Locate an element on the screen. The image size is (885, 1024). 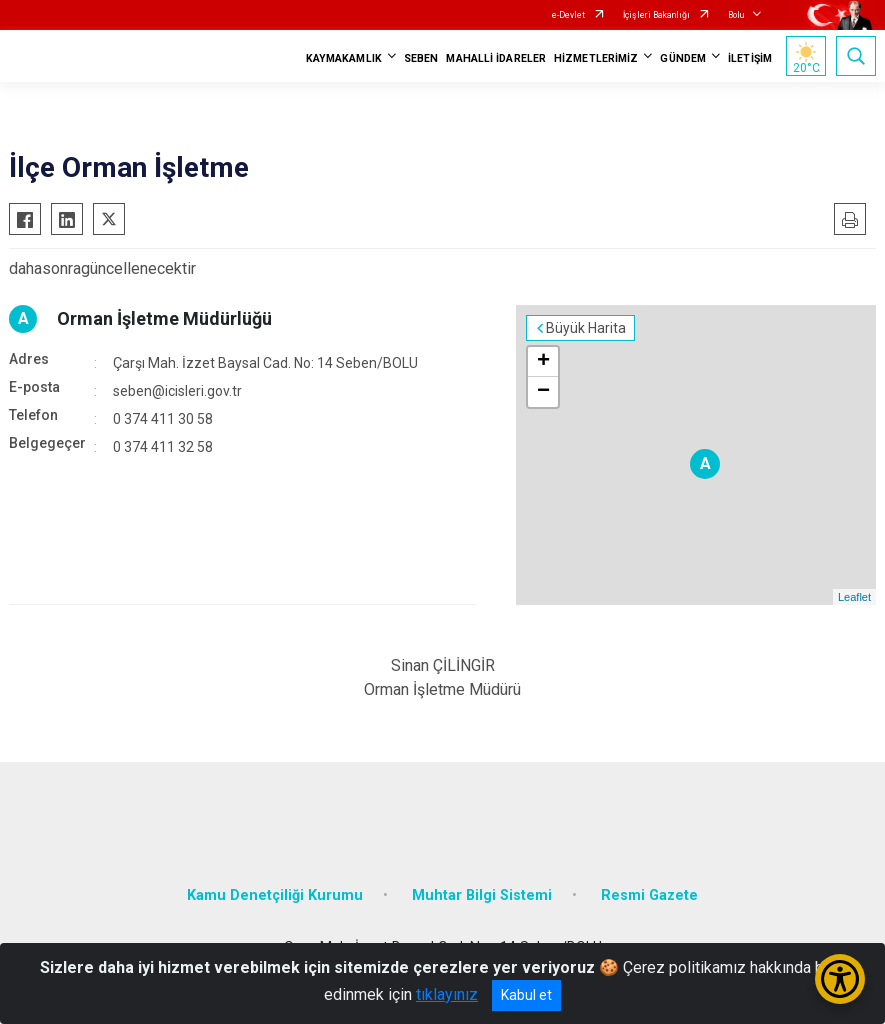
Muhtar Bilgi Sistemi is located at coordinates (482, 895).